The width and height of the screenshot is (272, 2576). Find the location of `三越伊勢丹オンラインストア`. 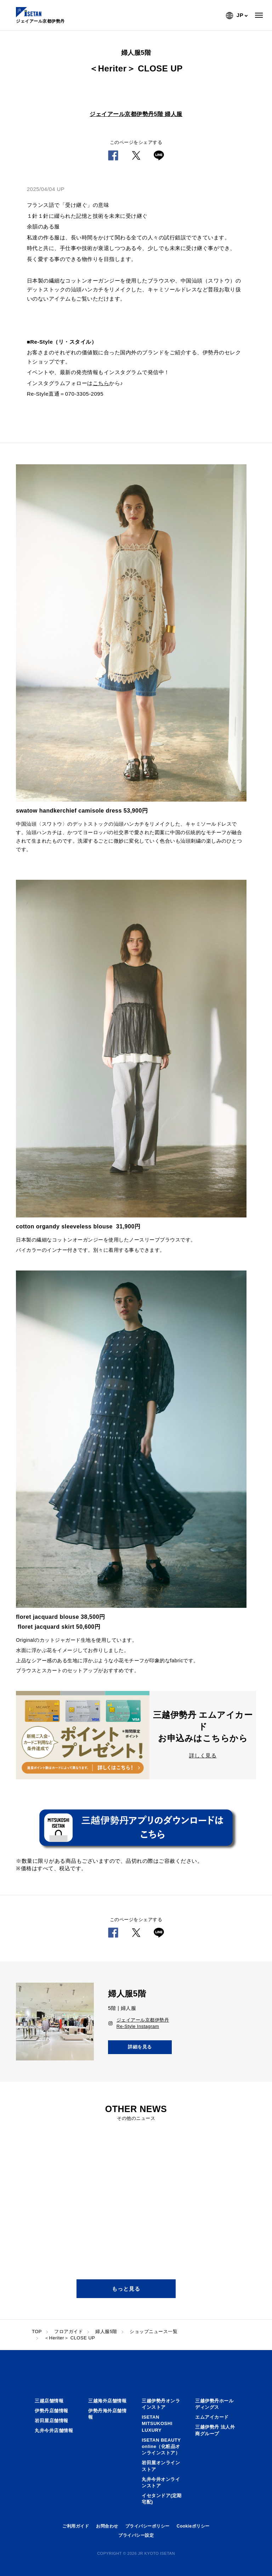

三越伊勢丹オンラインストア is located at coordinates (161, 2404).